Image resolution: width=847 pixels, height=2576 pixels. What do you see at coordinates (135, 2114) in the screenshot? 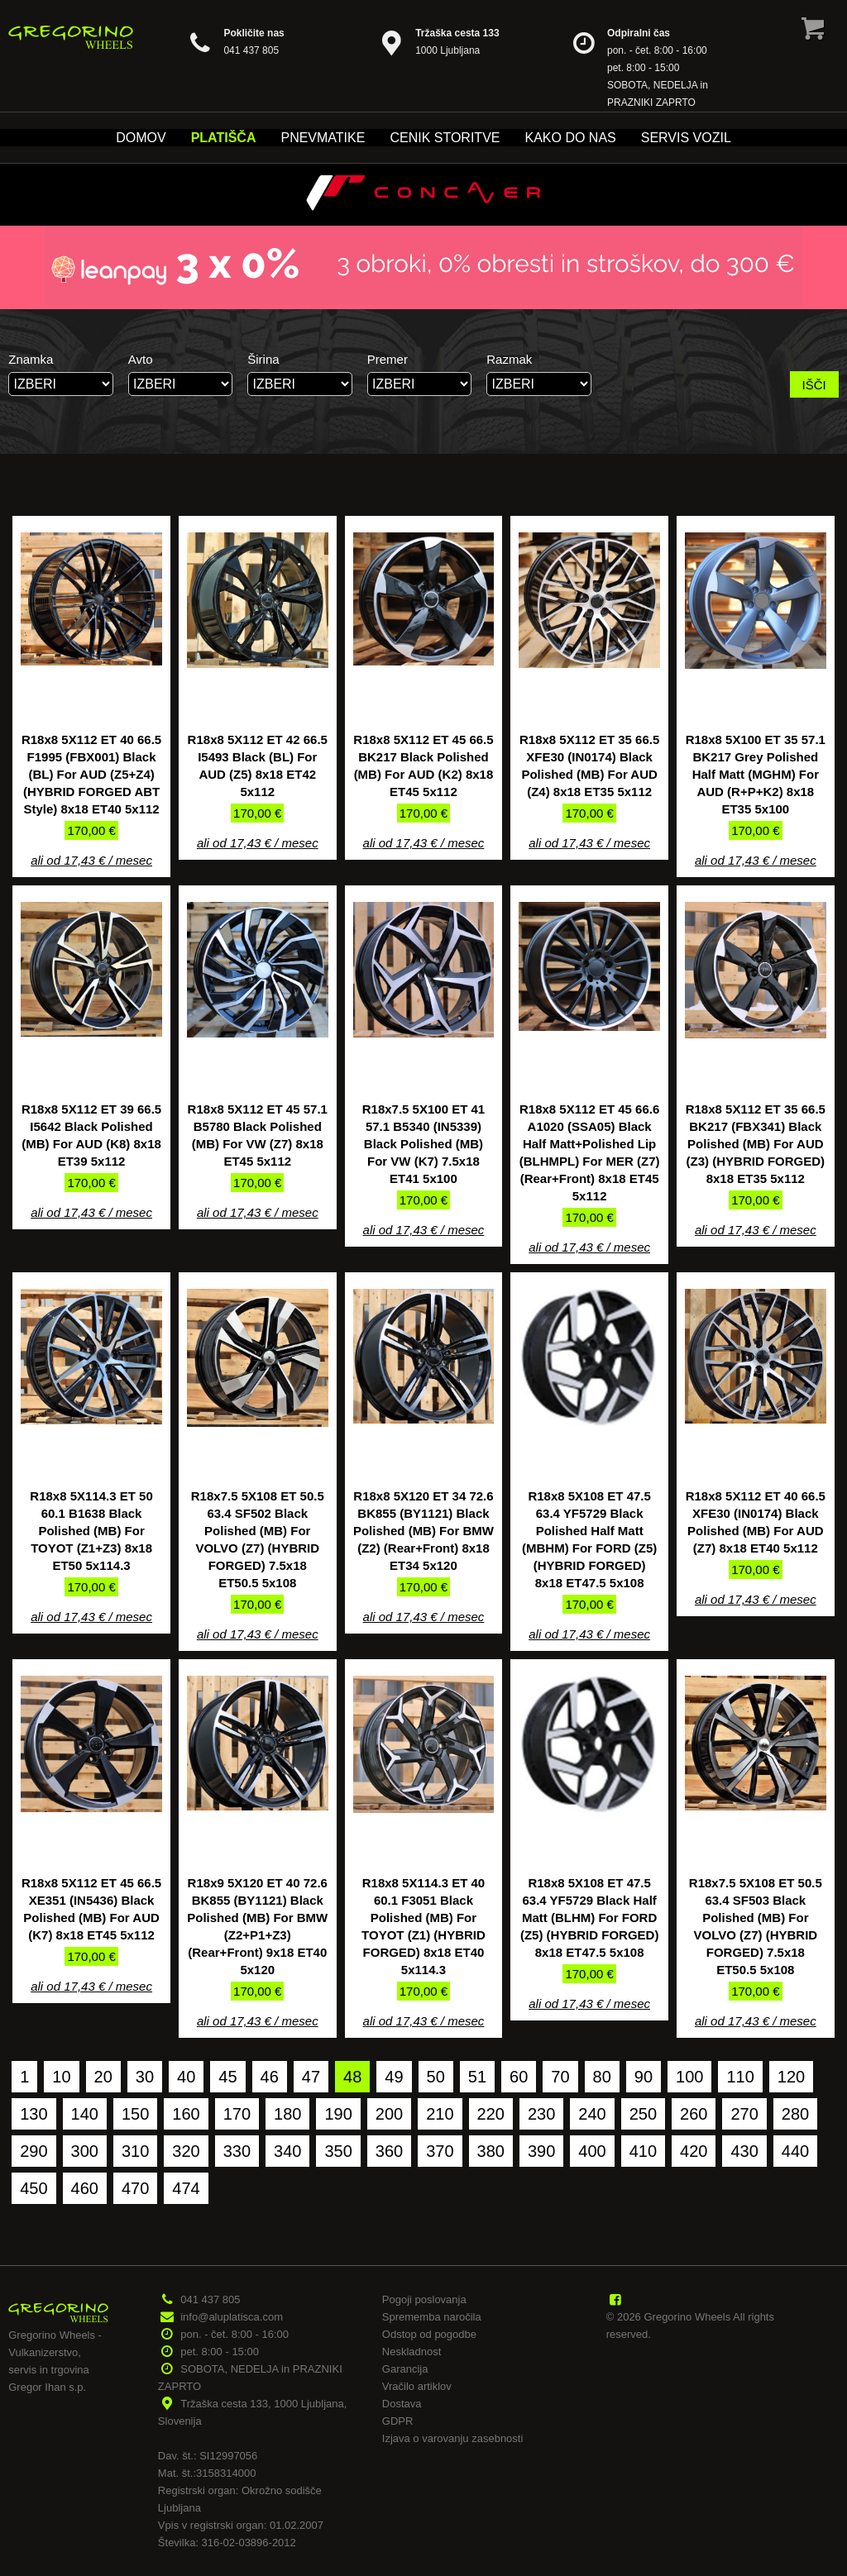
I see `150` at bounding box center [135, 2114].